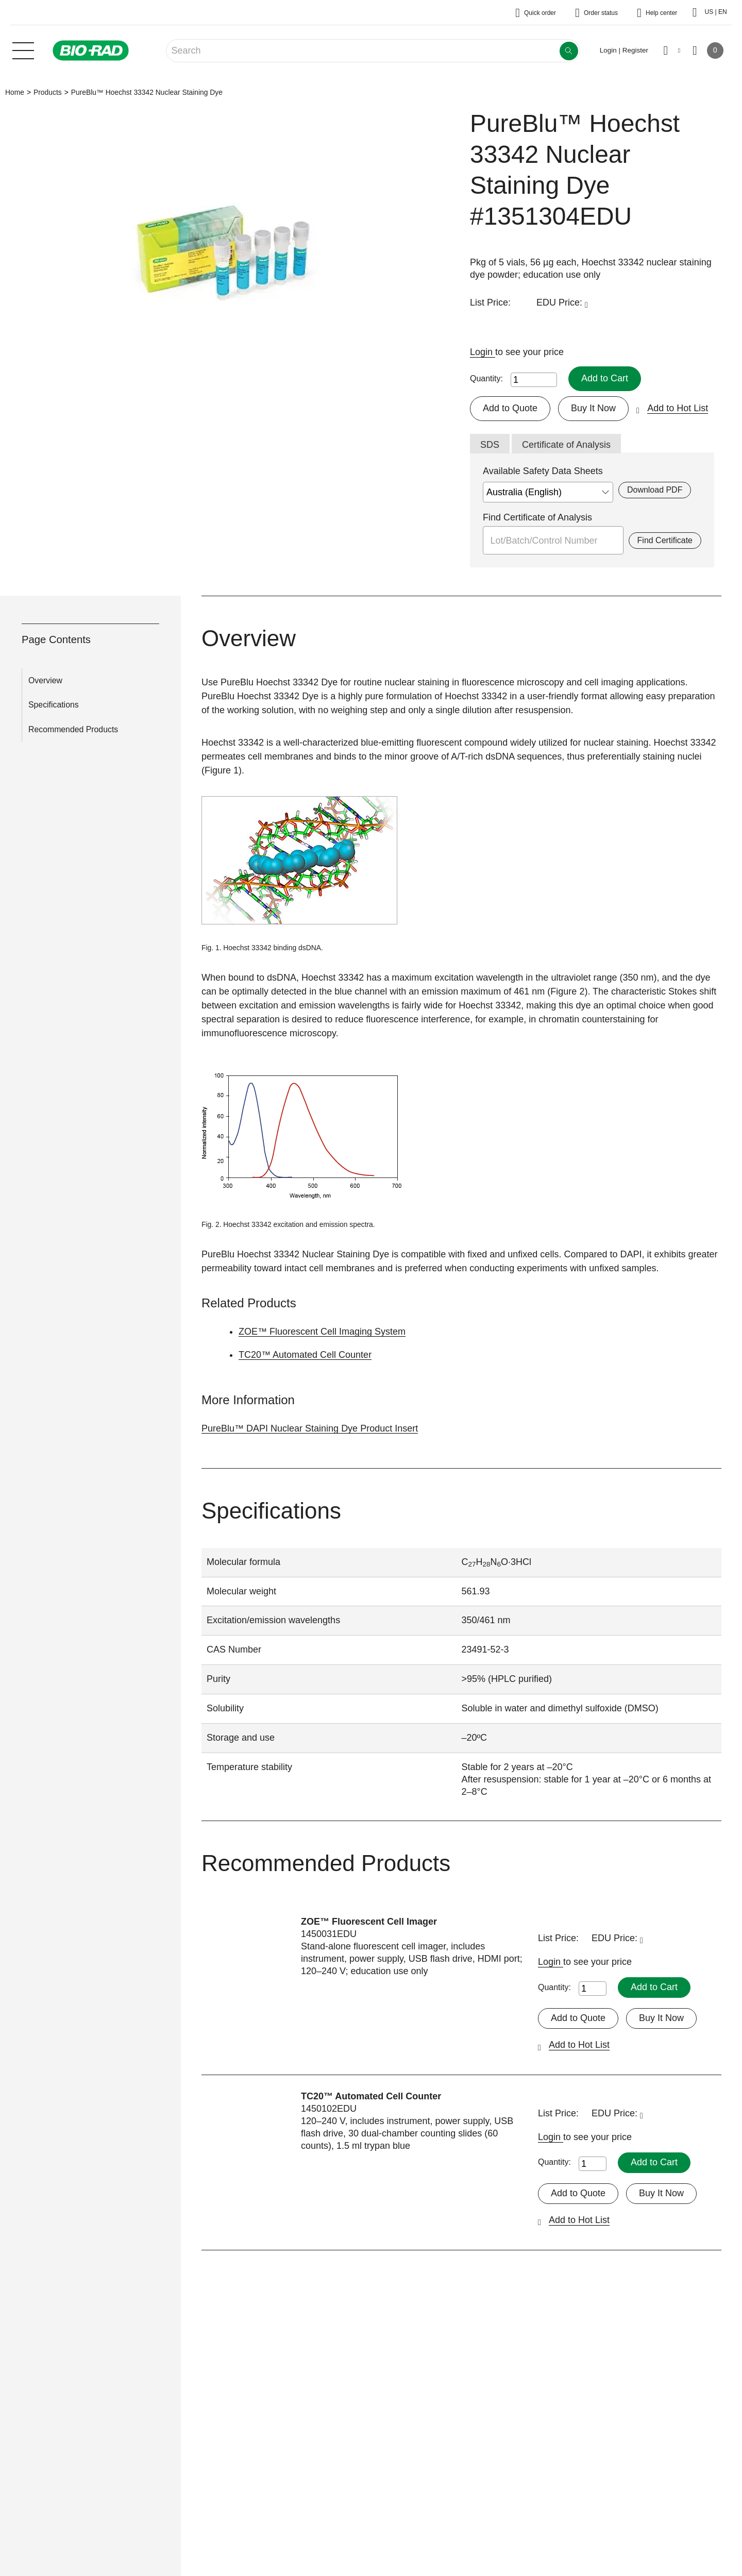  What do you see at coordinates (369, 1921) in the screenshot?
I see `ZOE™ Fluorescent Cell Imager` at bounding box center [369, 1921].